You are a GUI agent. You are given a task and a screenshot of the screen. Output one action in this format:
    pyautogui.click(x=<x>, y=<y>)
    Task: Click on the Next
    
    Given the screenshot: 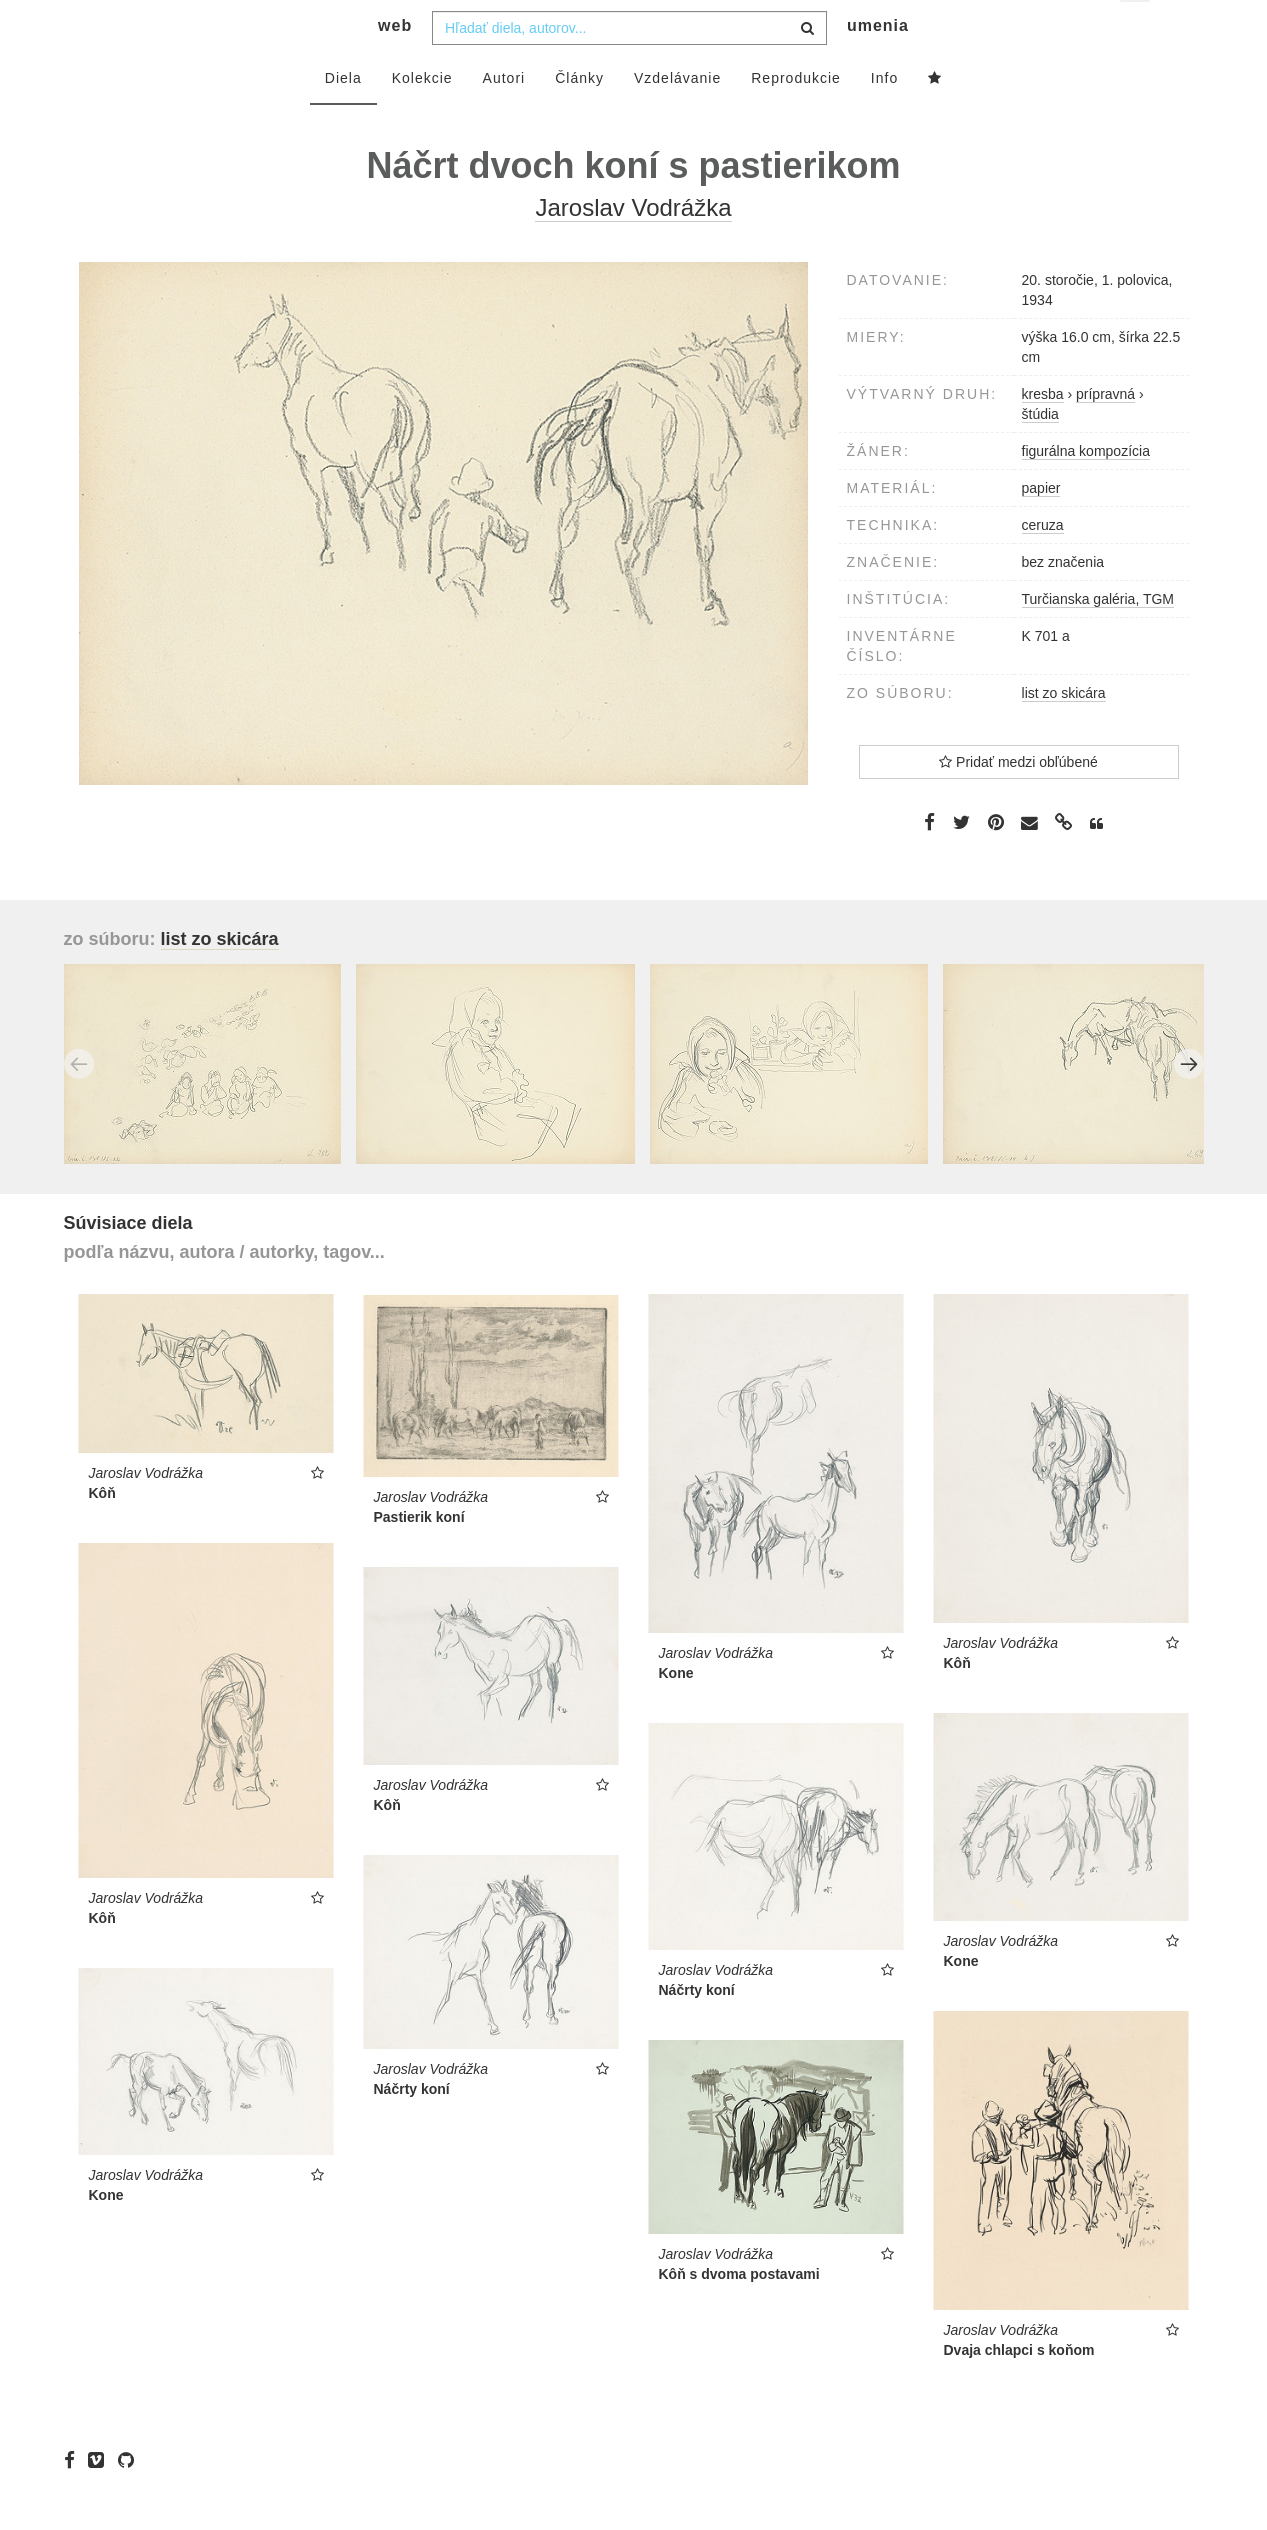 What is the action you would take?
    pyautogui.click(x=1189, y=1104)
    